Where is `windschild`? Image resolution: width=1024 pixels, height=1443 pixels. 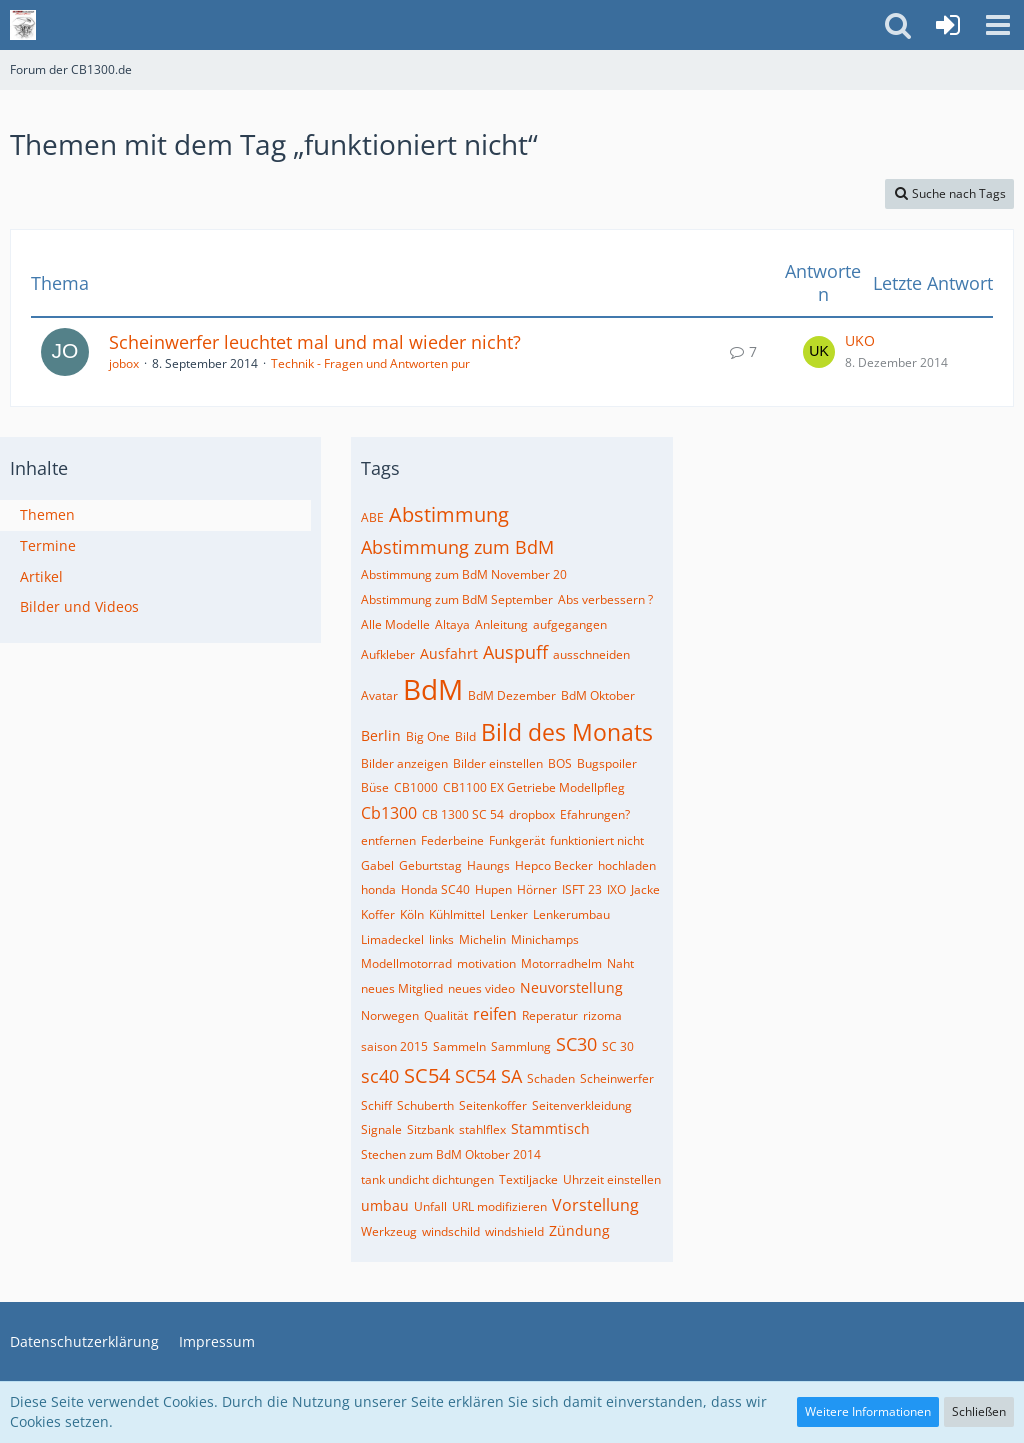 windschild is located at coordinates (451, 1231).